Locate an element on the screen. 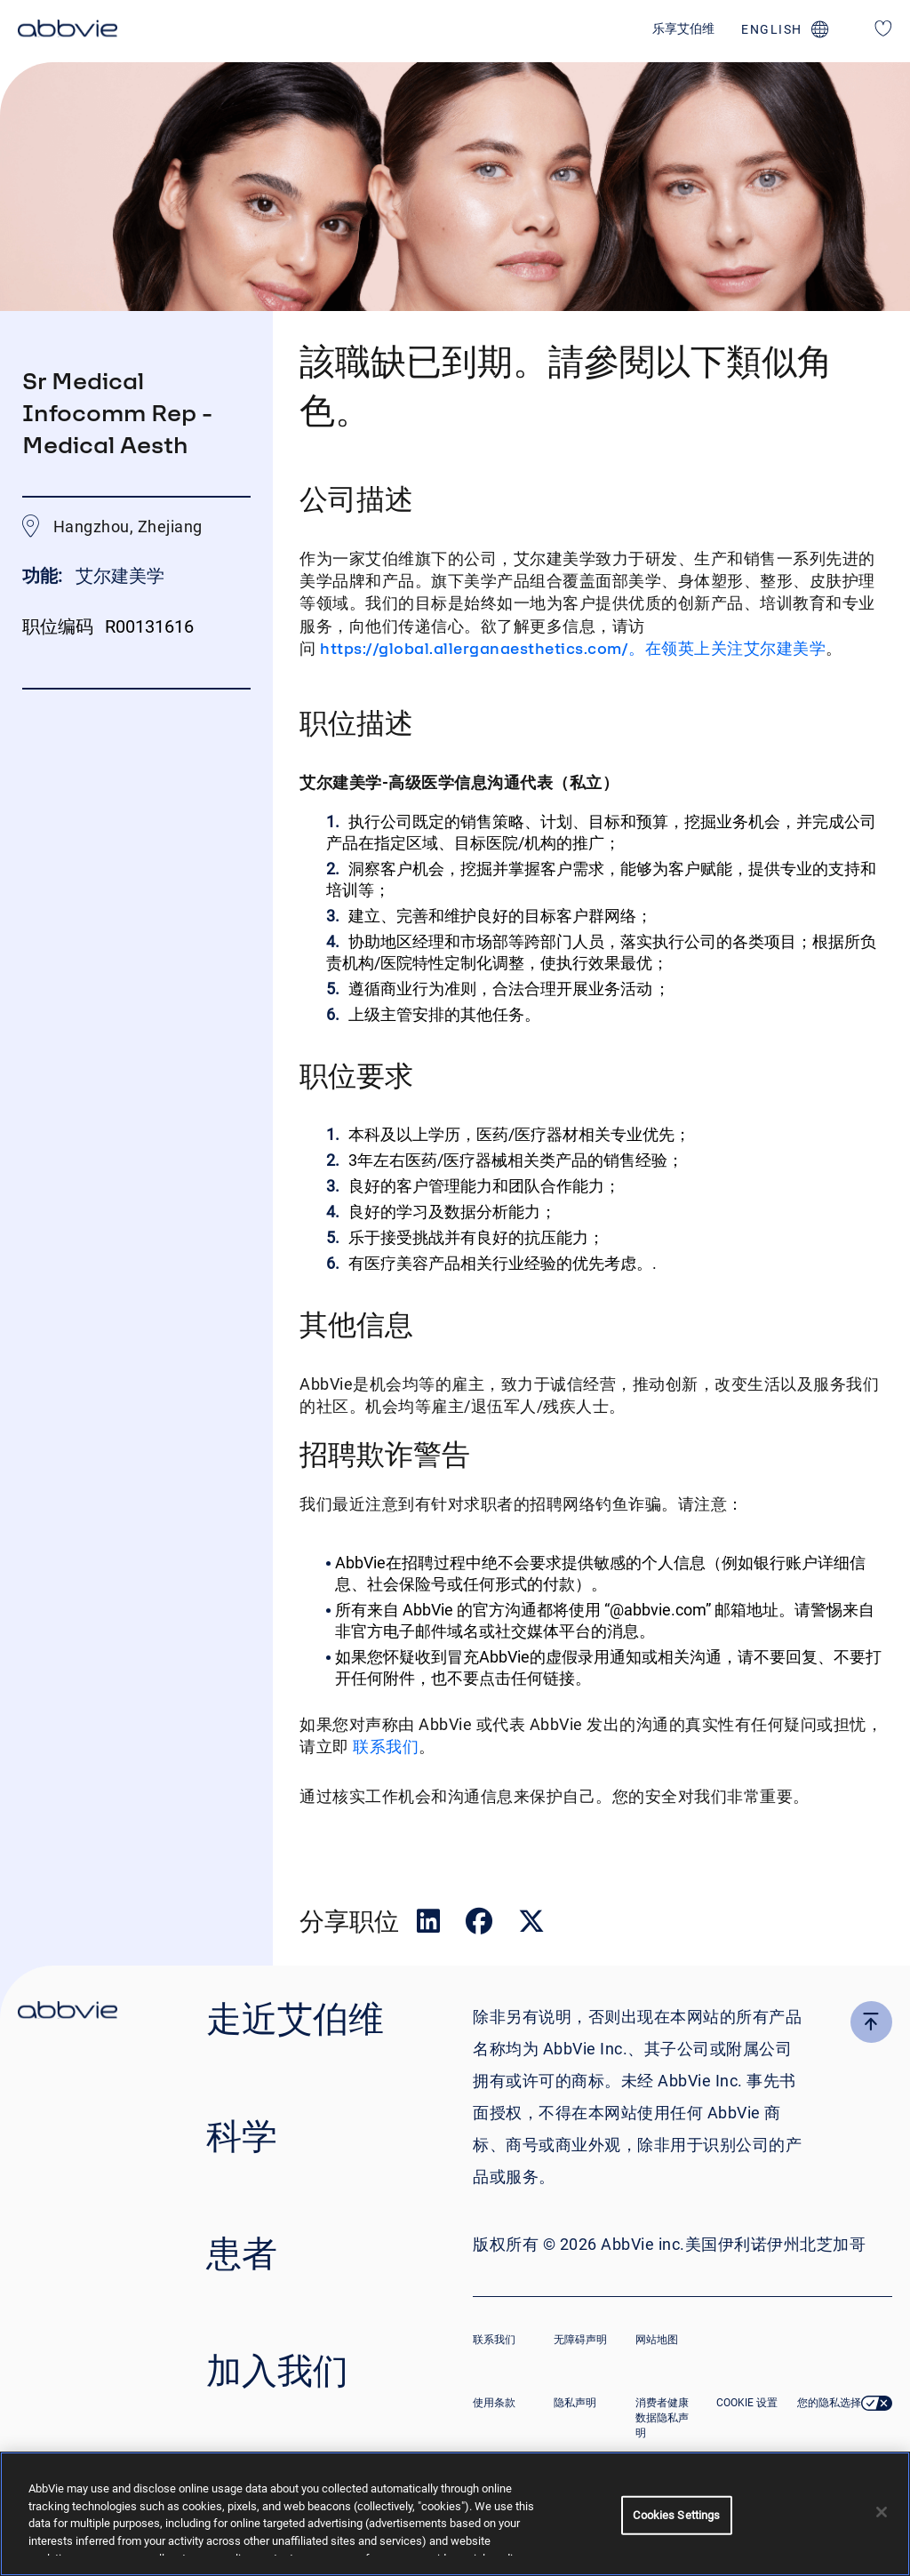 This screenshot has height=2576, width=910. 分享职位 is located at coordinates (349, 1921).